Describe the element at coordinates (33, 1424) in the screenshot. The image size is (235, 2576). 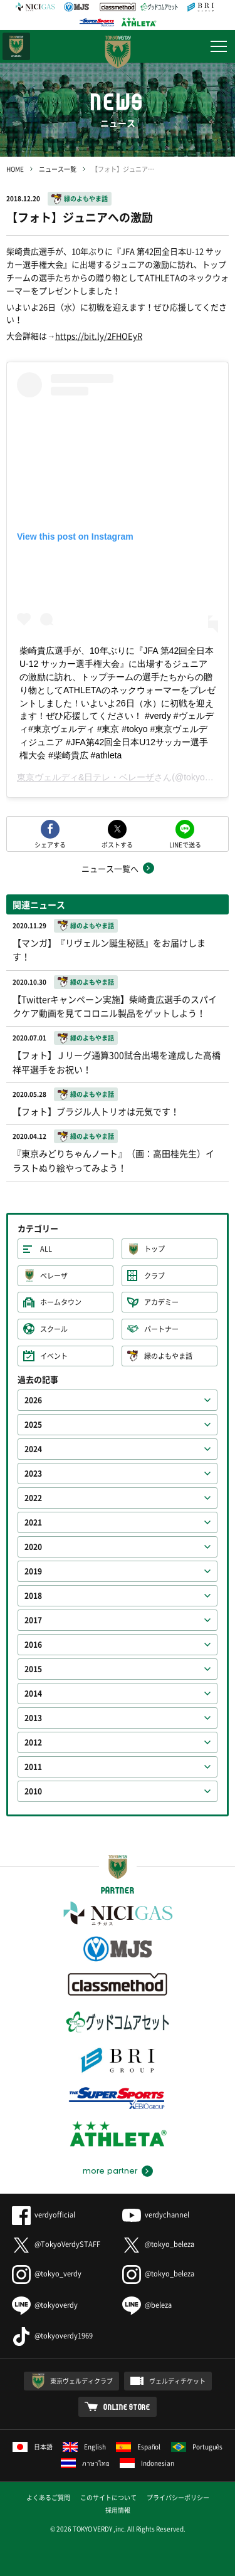
I see `2025` at that location.